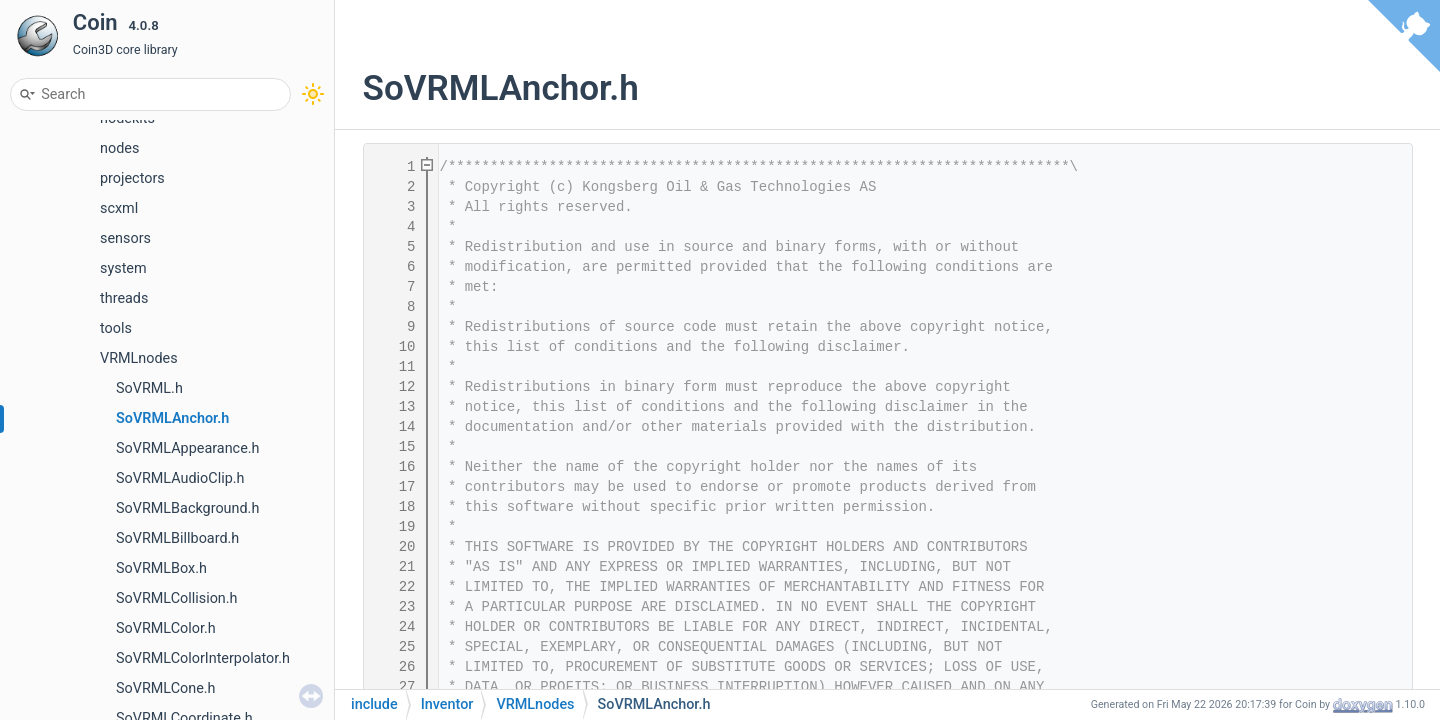  What do you see at coordinates (180, 478) in the screenshot?
I see `SoVRMLAudioClip.h` at bounding box center [180, 478].